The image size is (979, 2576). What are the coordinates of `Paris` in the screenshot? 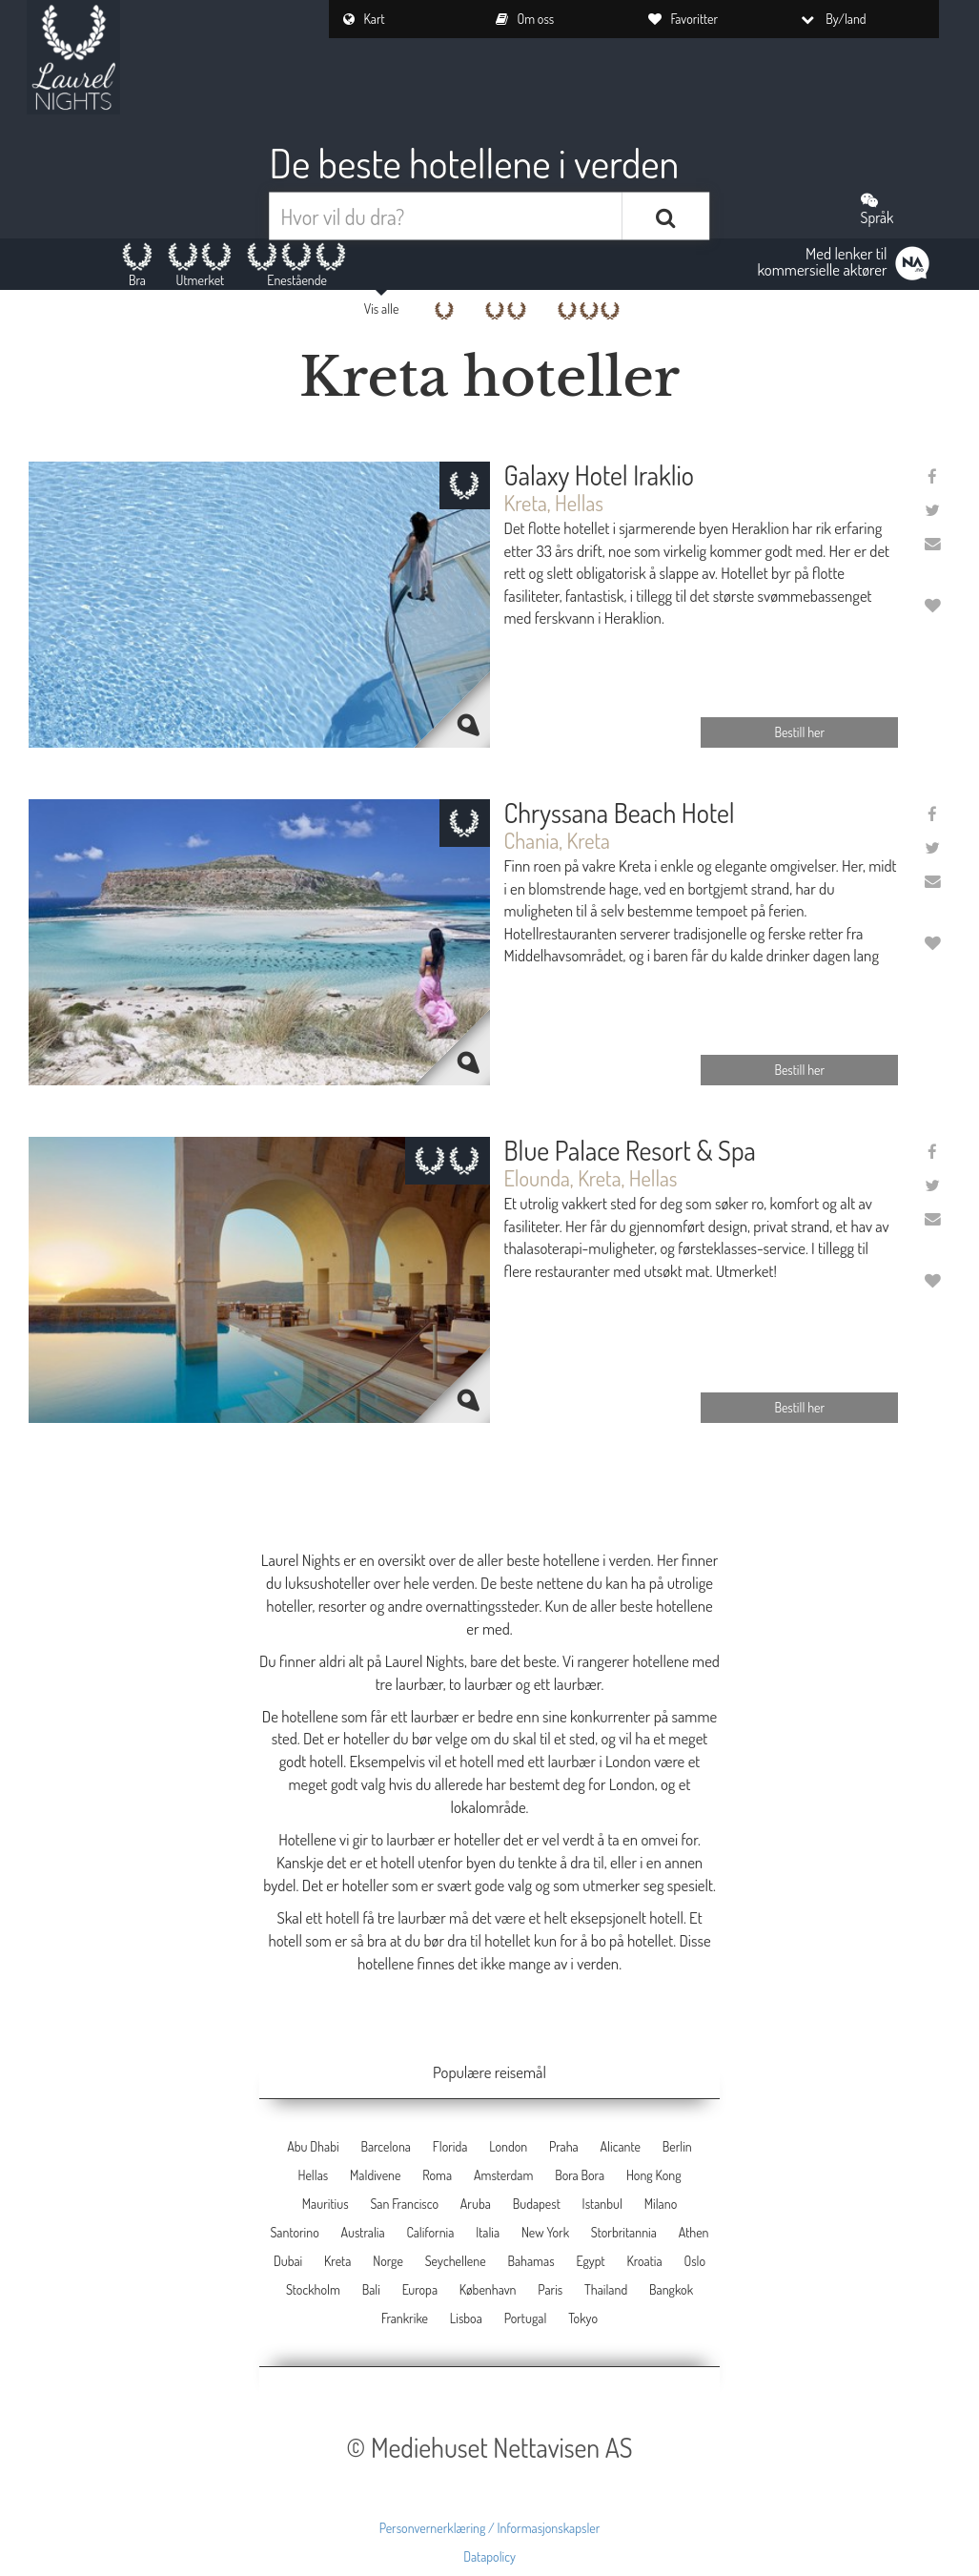 It's located at (550, 2289).